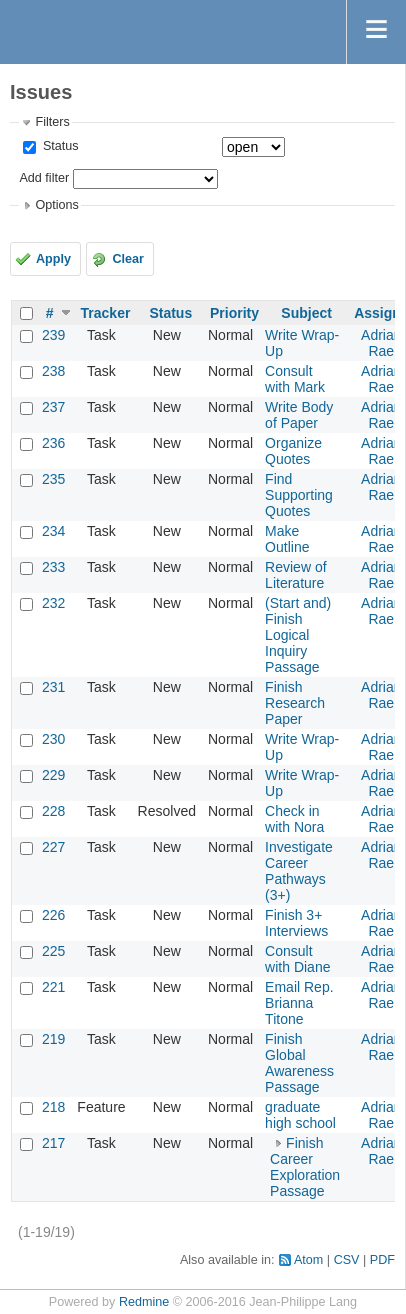 Image resolution: width=406 pixels, height=1314 pixels. I want to click on Filters, so click(52, 122).